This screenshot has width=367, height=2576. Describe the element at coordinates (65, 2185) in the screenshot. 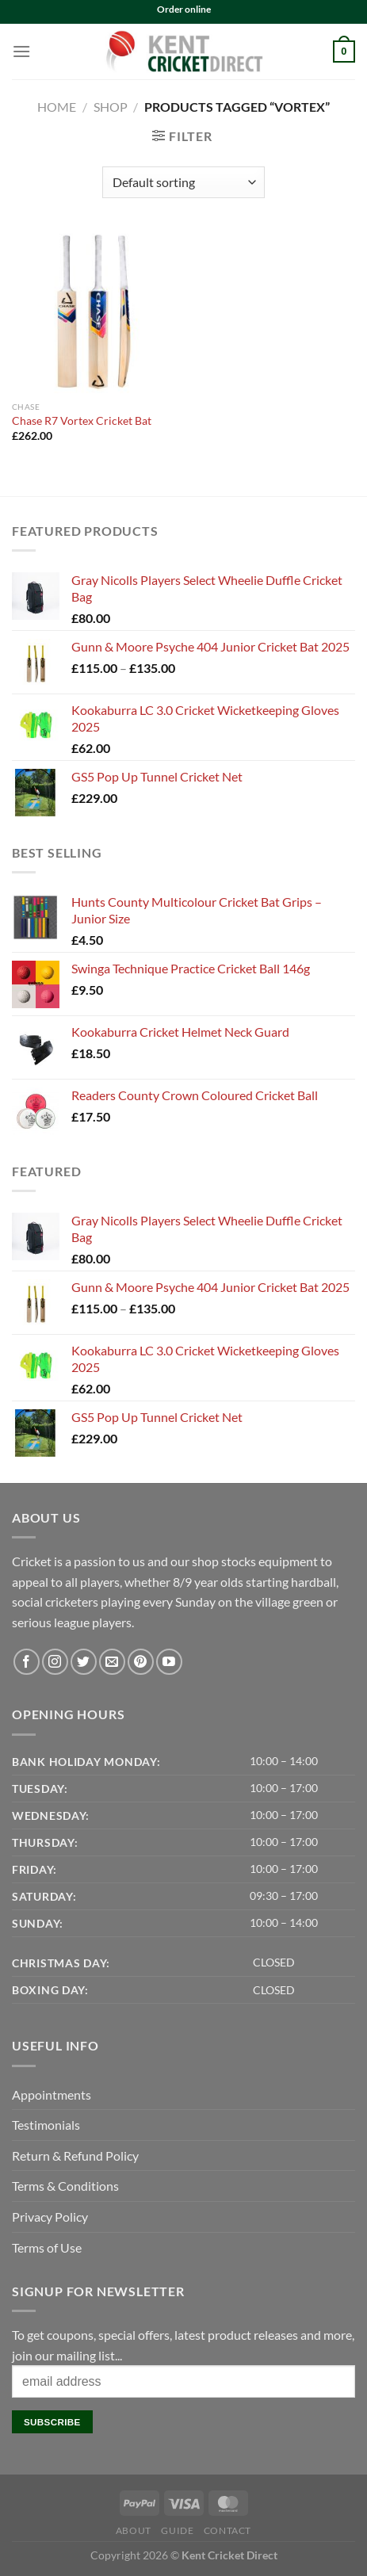

I see `Terms & Conditions` at that location.